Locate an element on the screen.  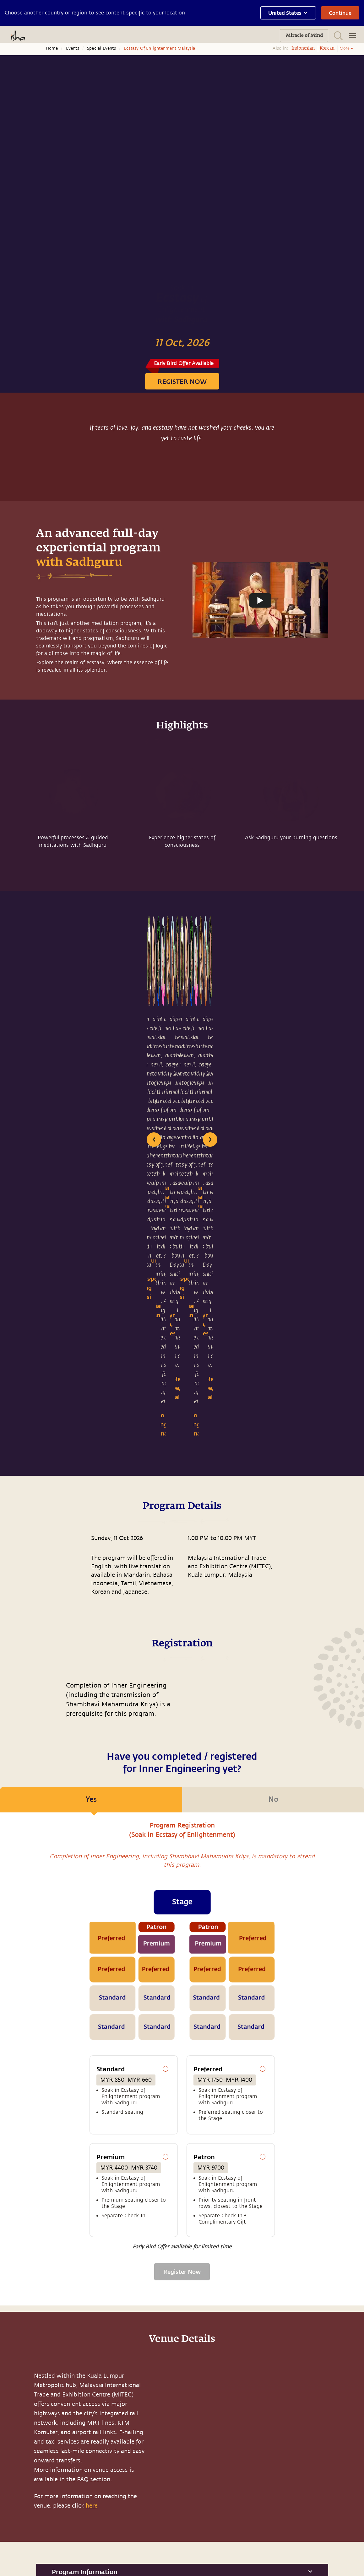
Sadhguru Academy is located at coordinates (83, 2444).